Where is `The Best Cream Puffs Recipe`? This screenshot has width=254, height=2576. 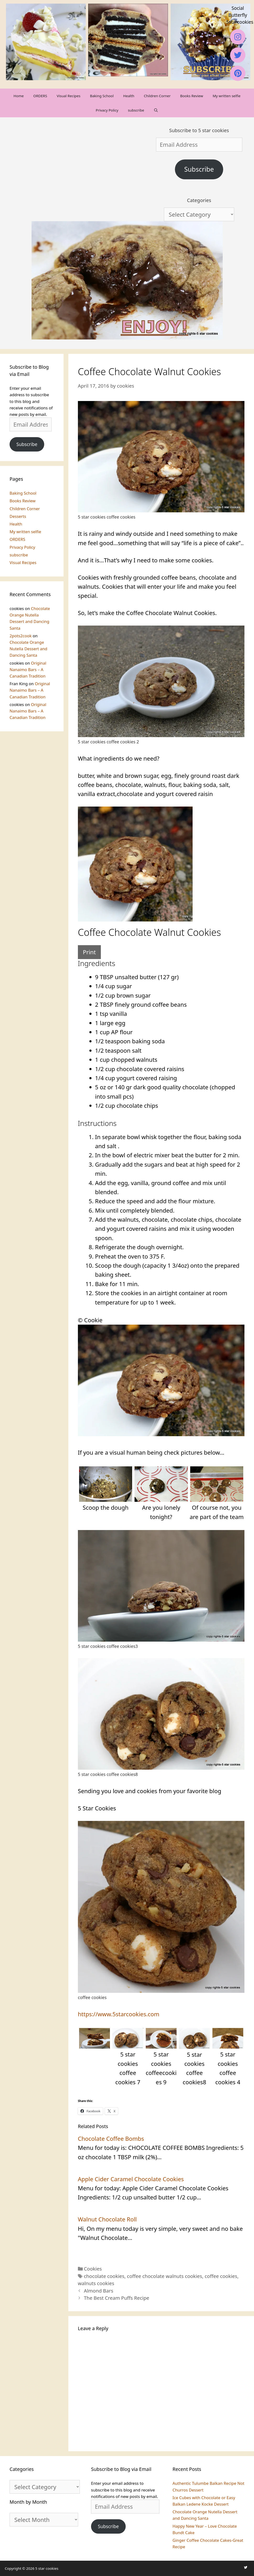 The Best Cream Puffs Recipe is located at coordinates (116, 2297).